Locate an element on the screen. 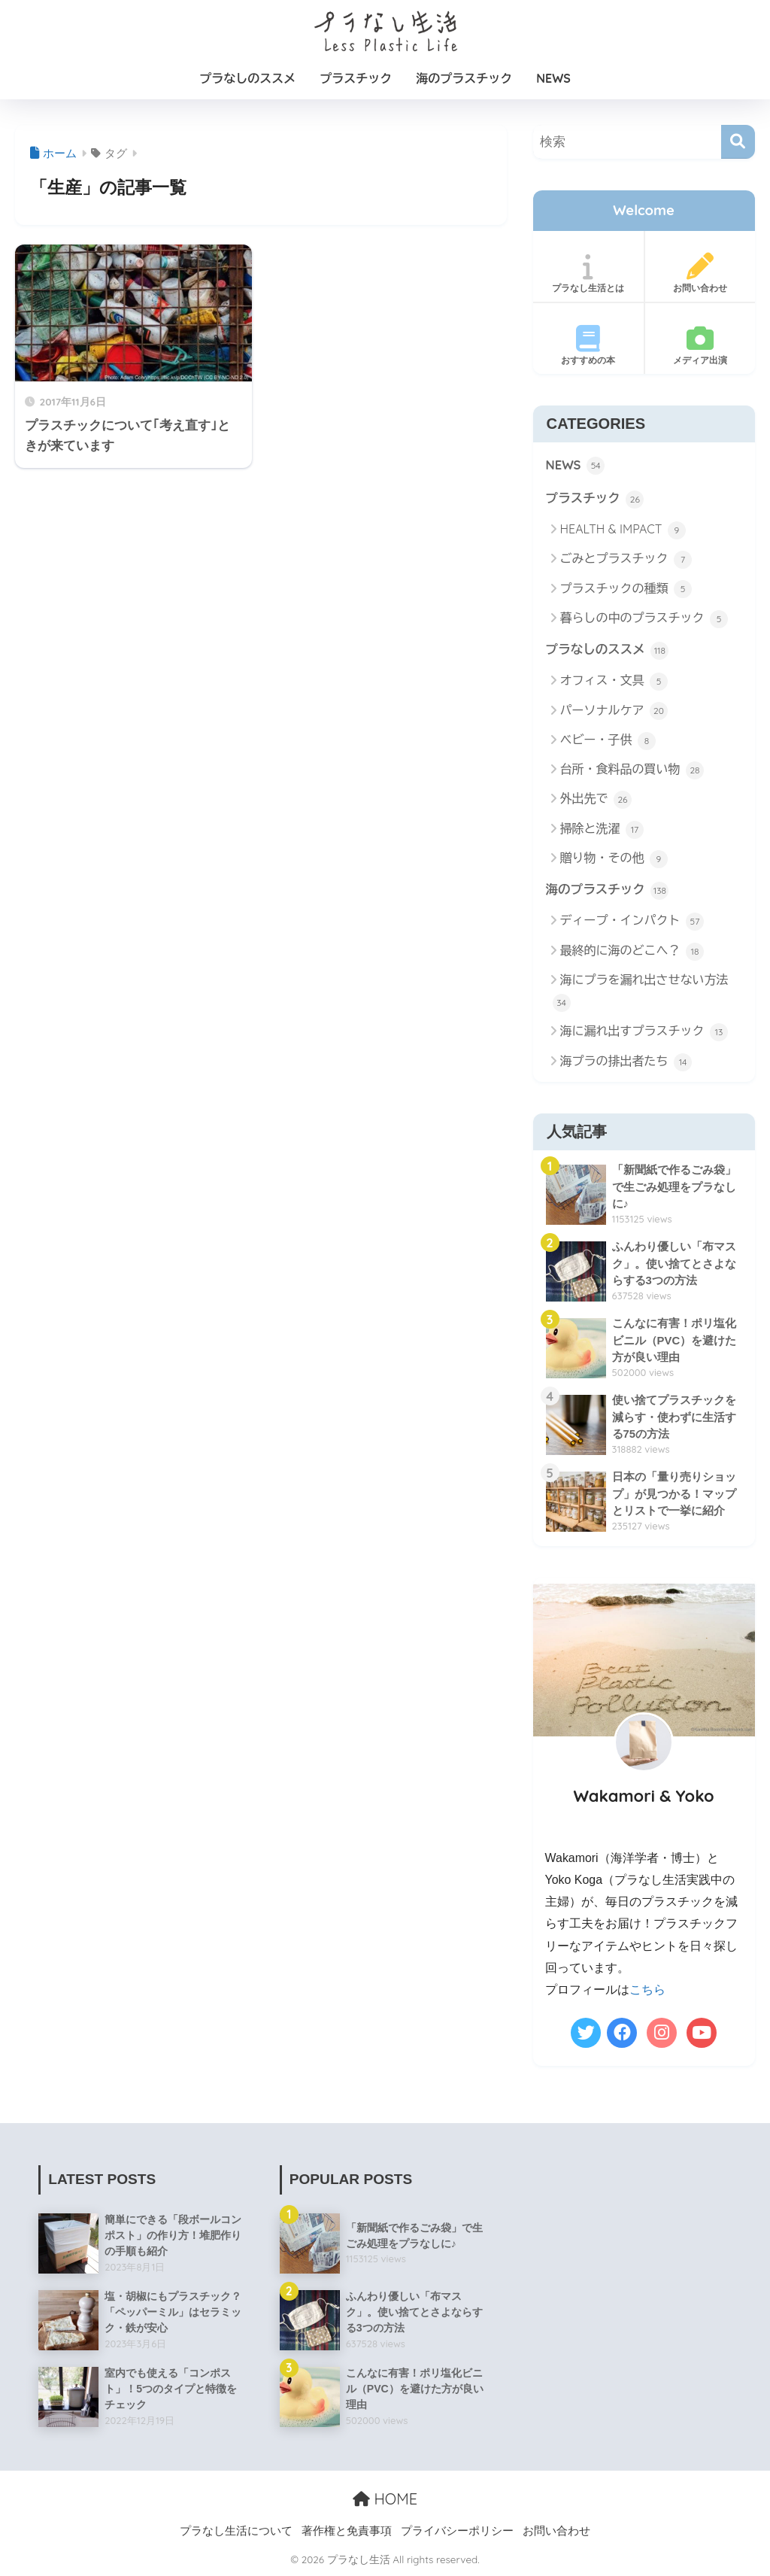 Image resolution: width=770 pixels, height=2576 pixels. メディア出演 is located at coordinates (699, 345).